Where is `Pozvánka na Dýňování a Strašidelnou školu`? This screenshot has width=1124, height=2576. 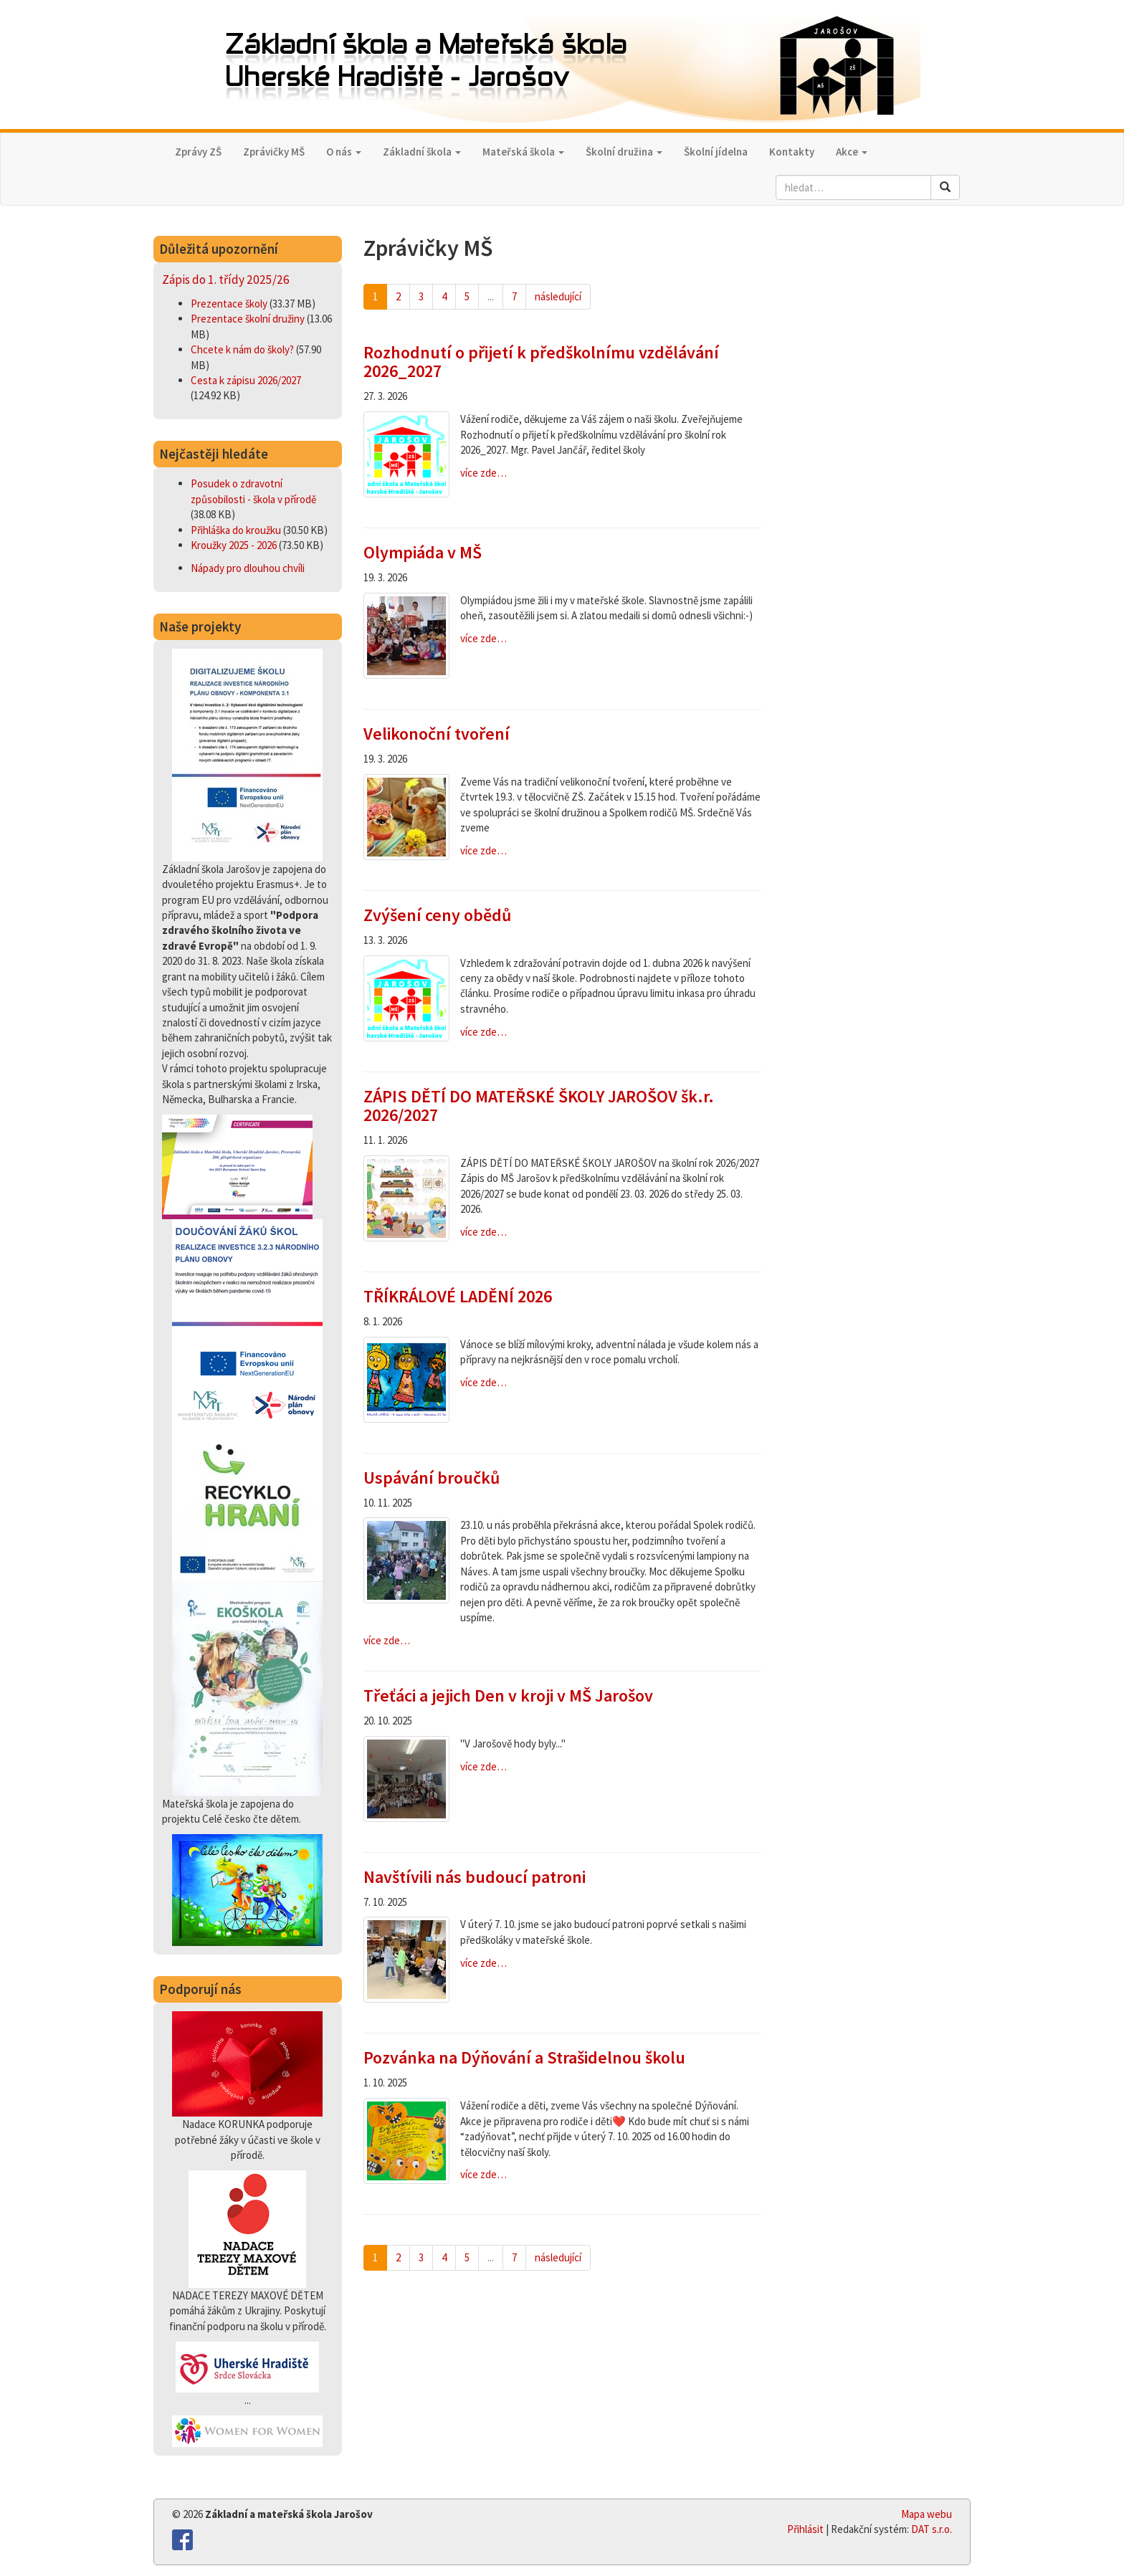 Pozvánka na Dýňování a Strašidelnou školu is located at coordinates (524, 2057).